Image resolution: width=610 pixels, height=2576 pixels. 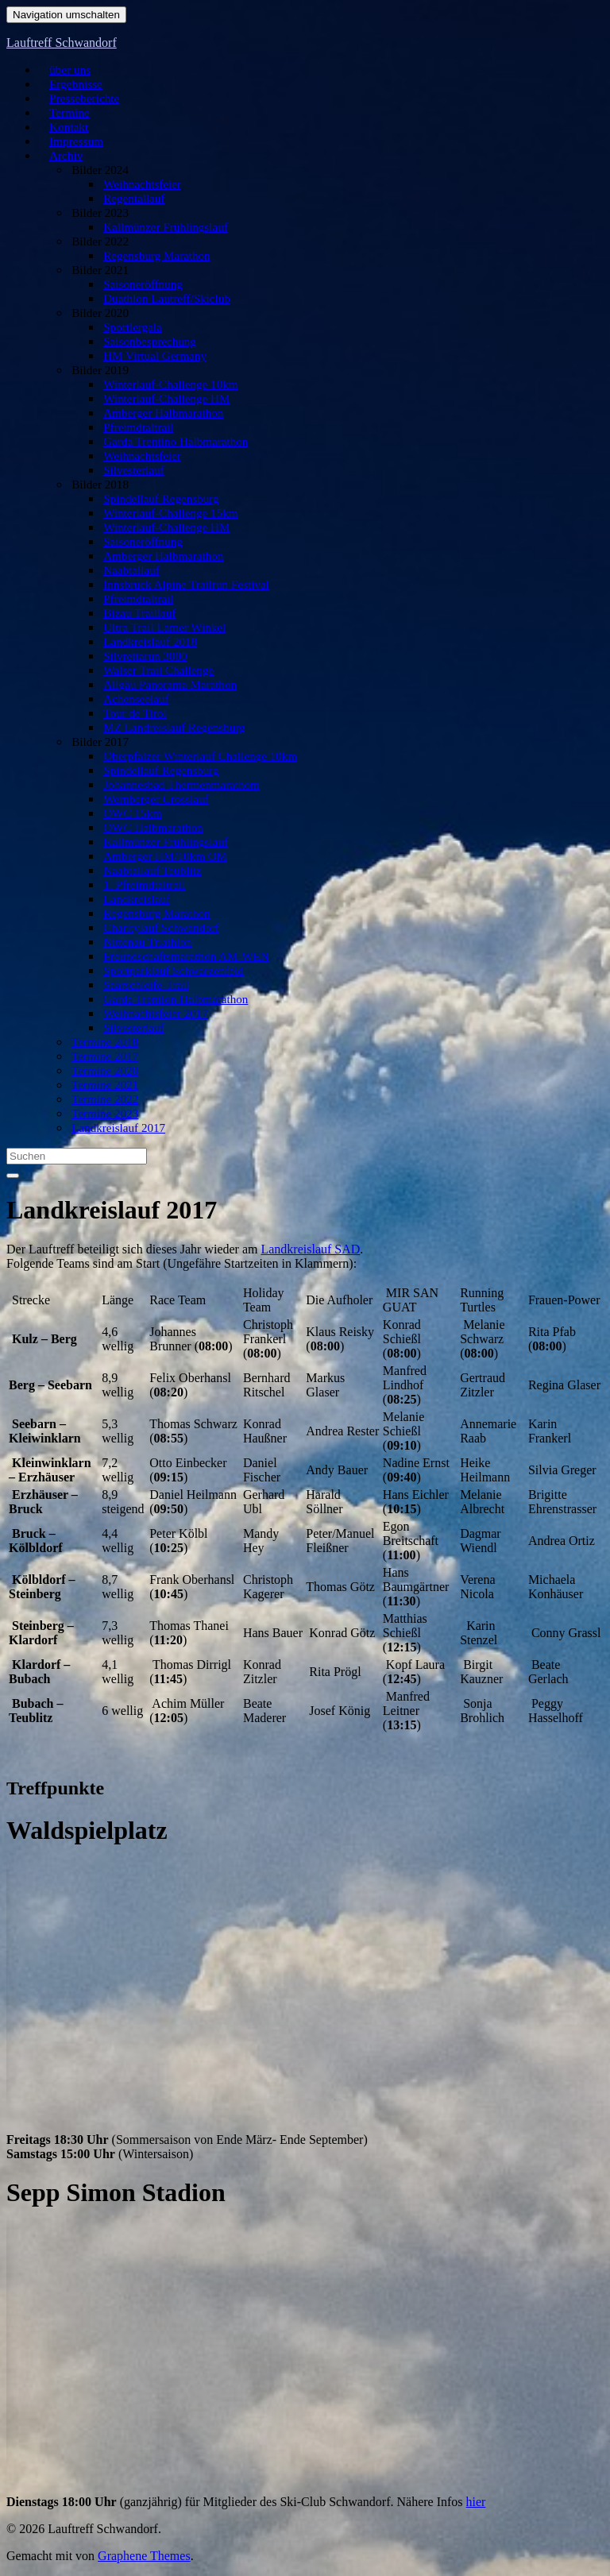 I want to click on Bilder 2023, so click(x=100, y=213).